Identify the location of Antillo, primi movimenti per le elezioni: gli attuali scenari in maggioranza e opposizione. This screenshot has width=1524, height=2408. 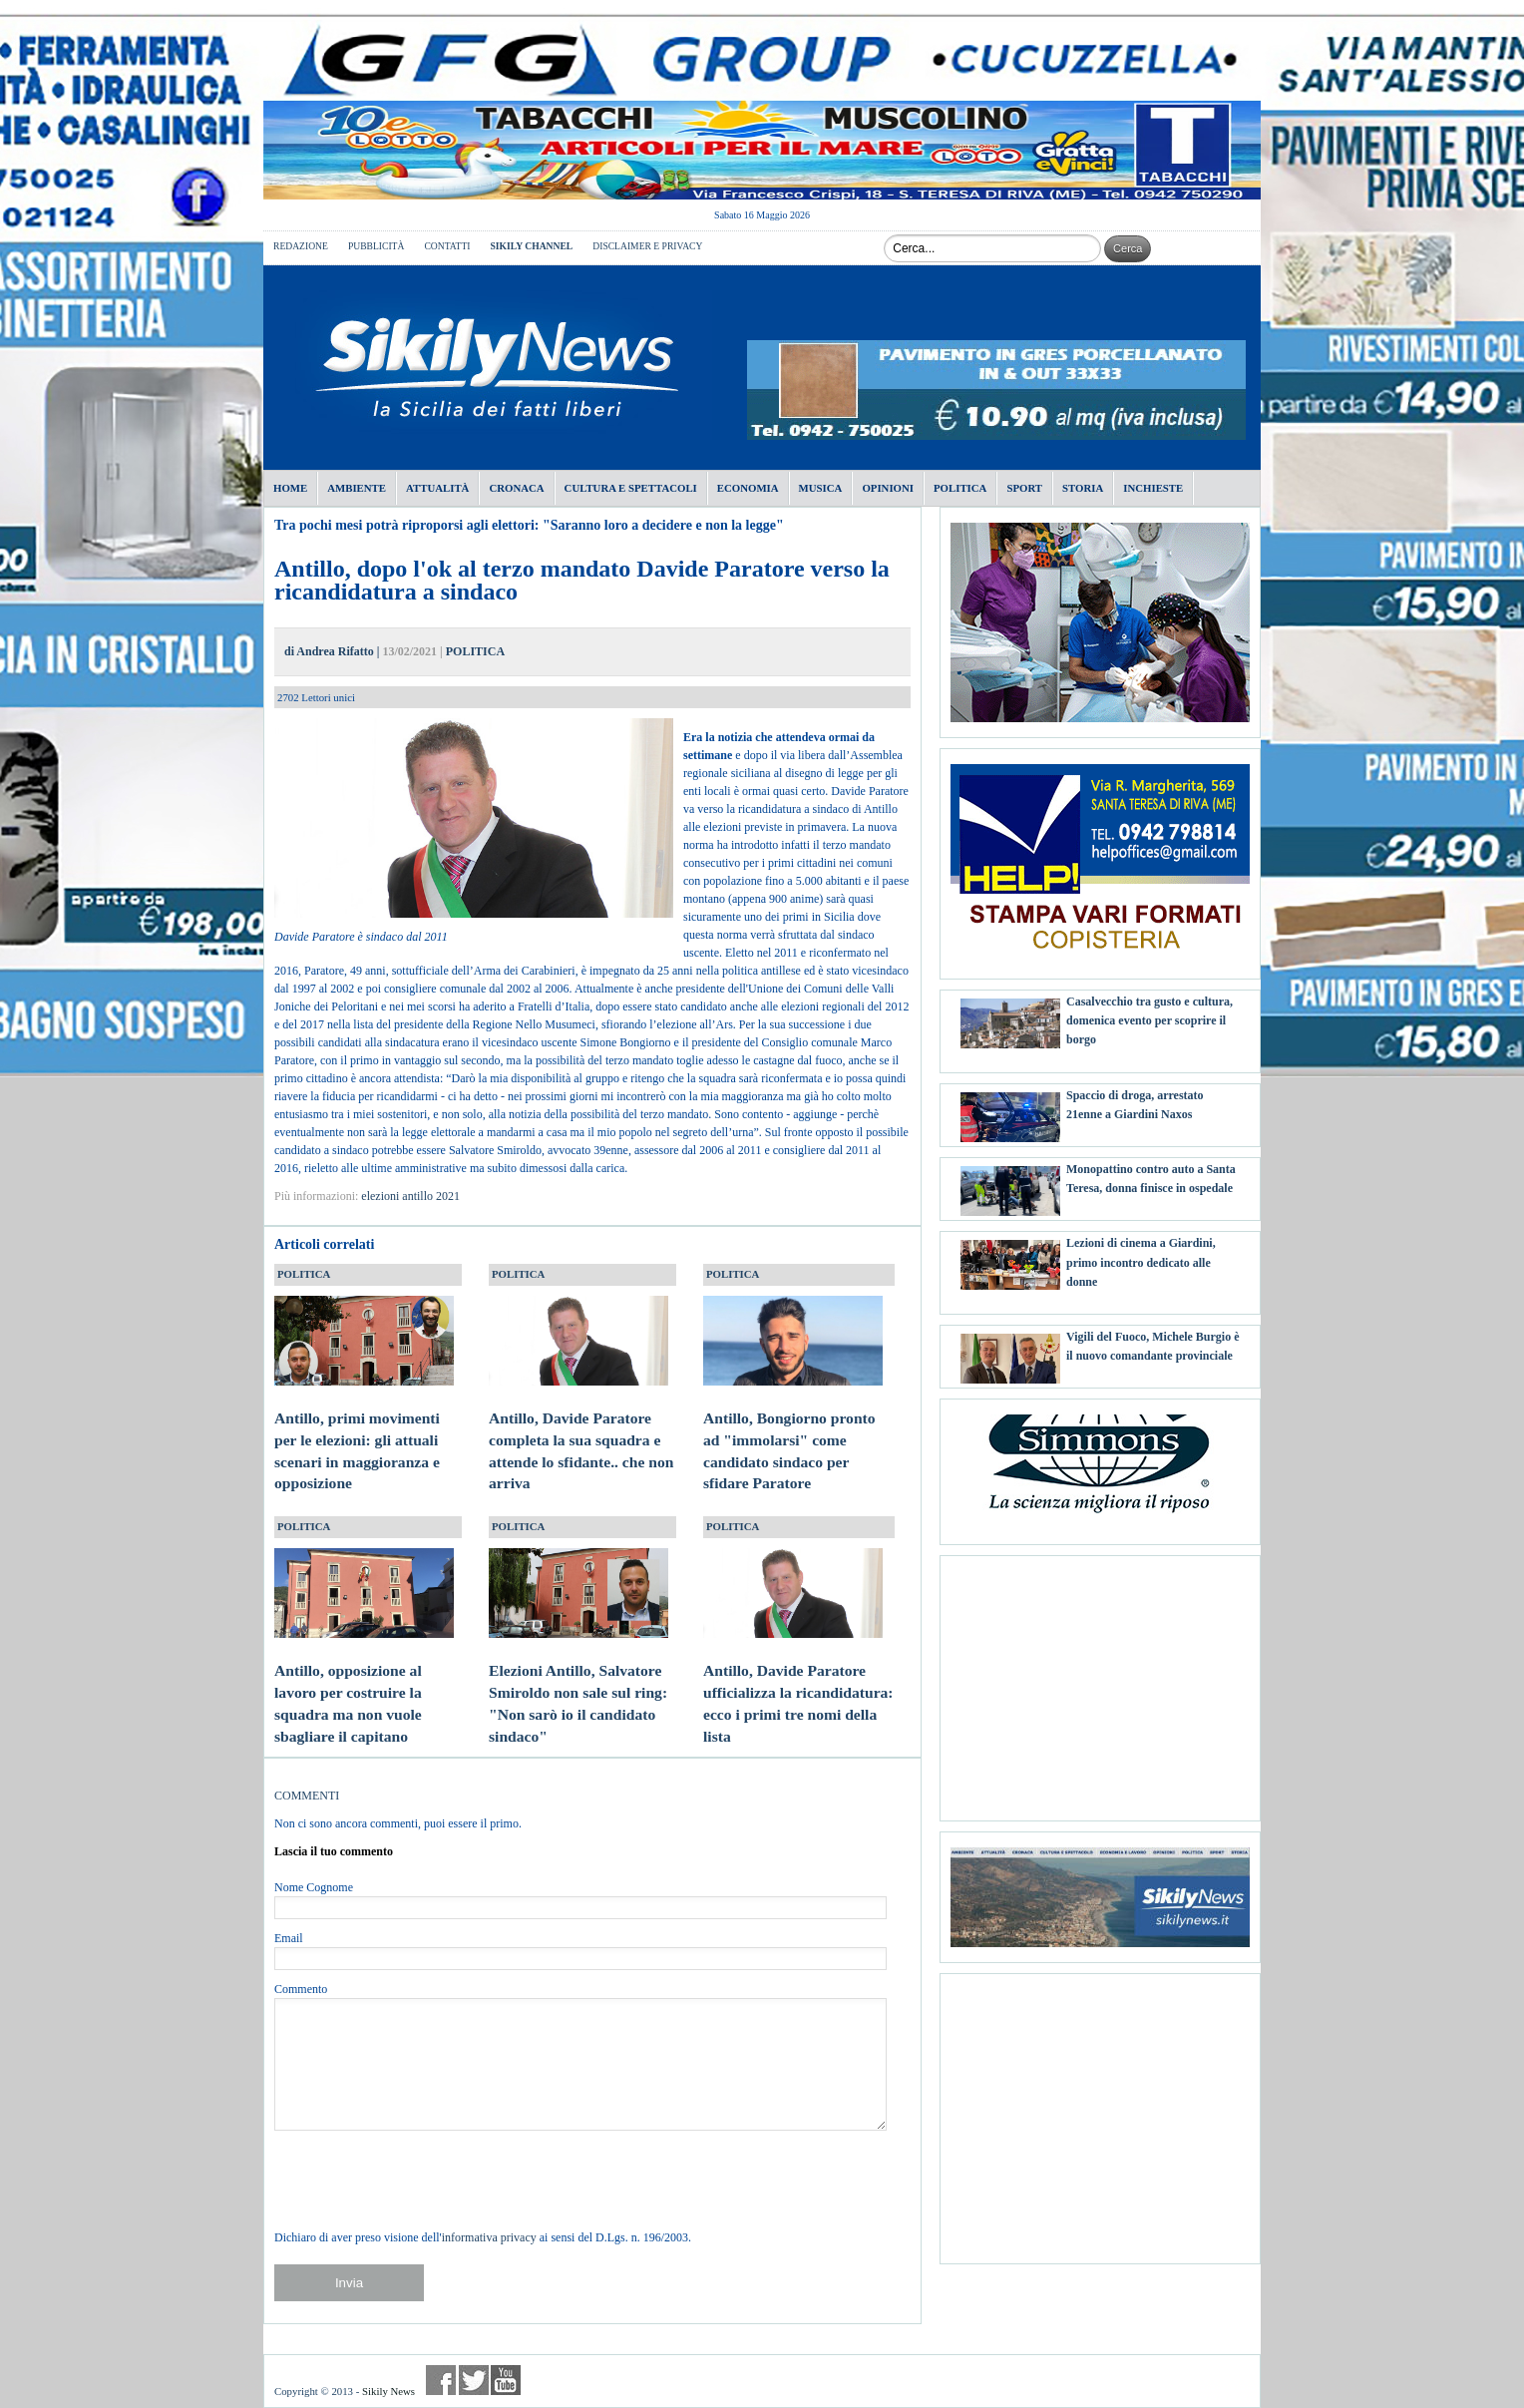
(364, 1431).